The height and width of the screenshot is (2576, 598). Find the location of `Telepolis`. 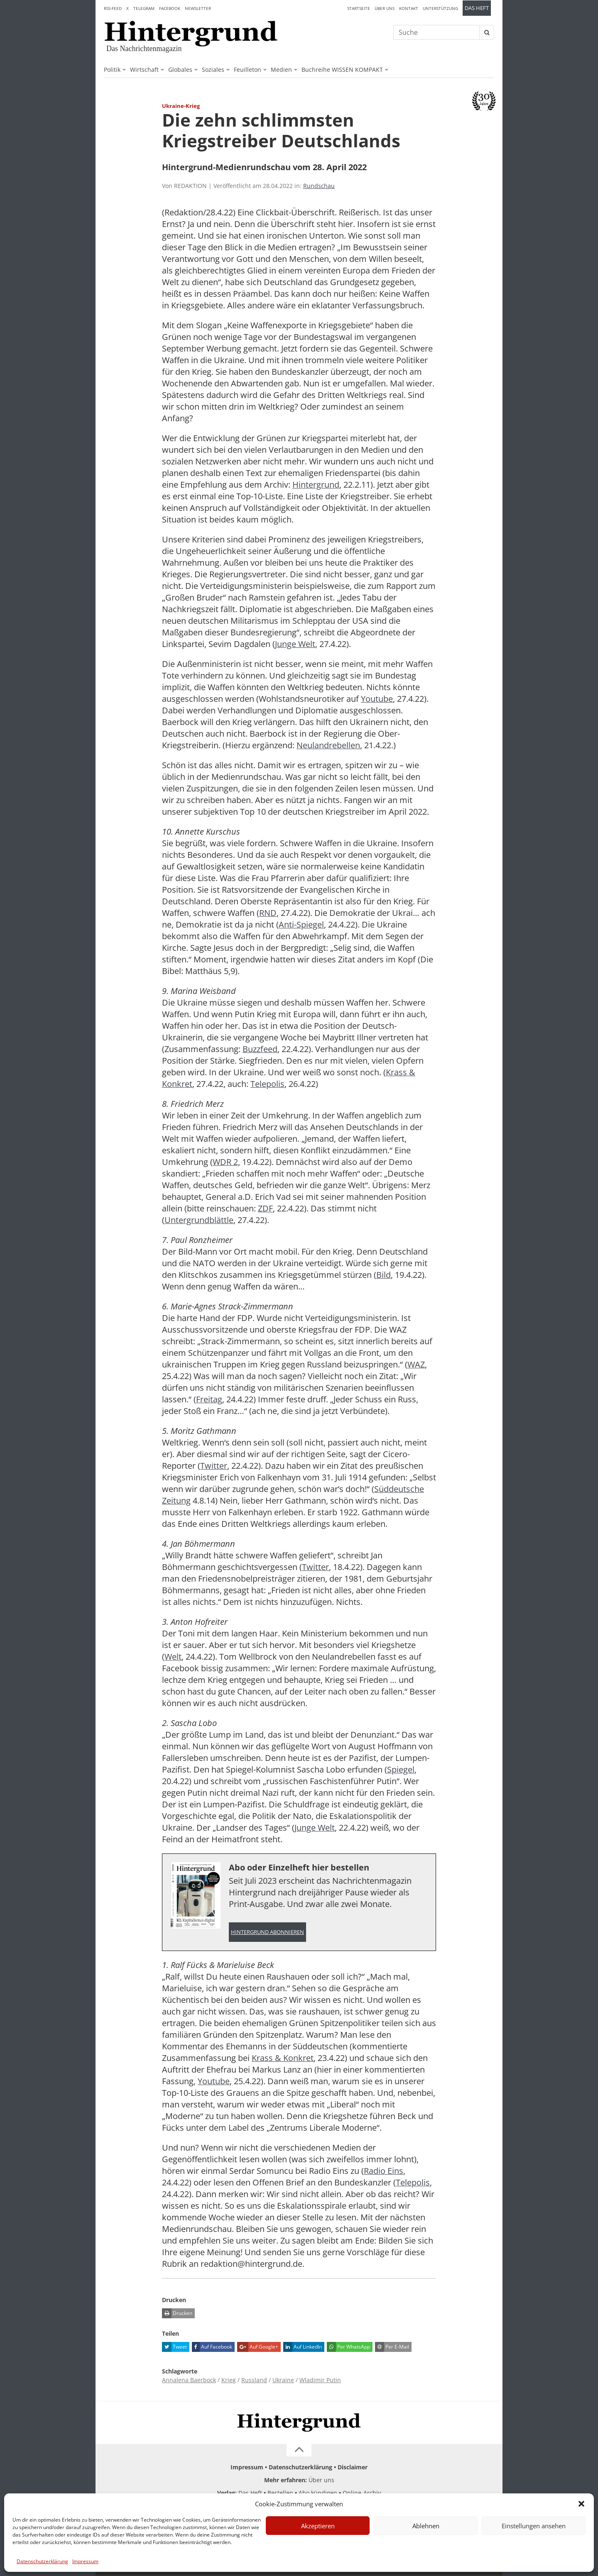

Telepolis is located at coordinates (267, 1083).